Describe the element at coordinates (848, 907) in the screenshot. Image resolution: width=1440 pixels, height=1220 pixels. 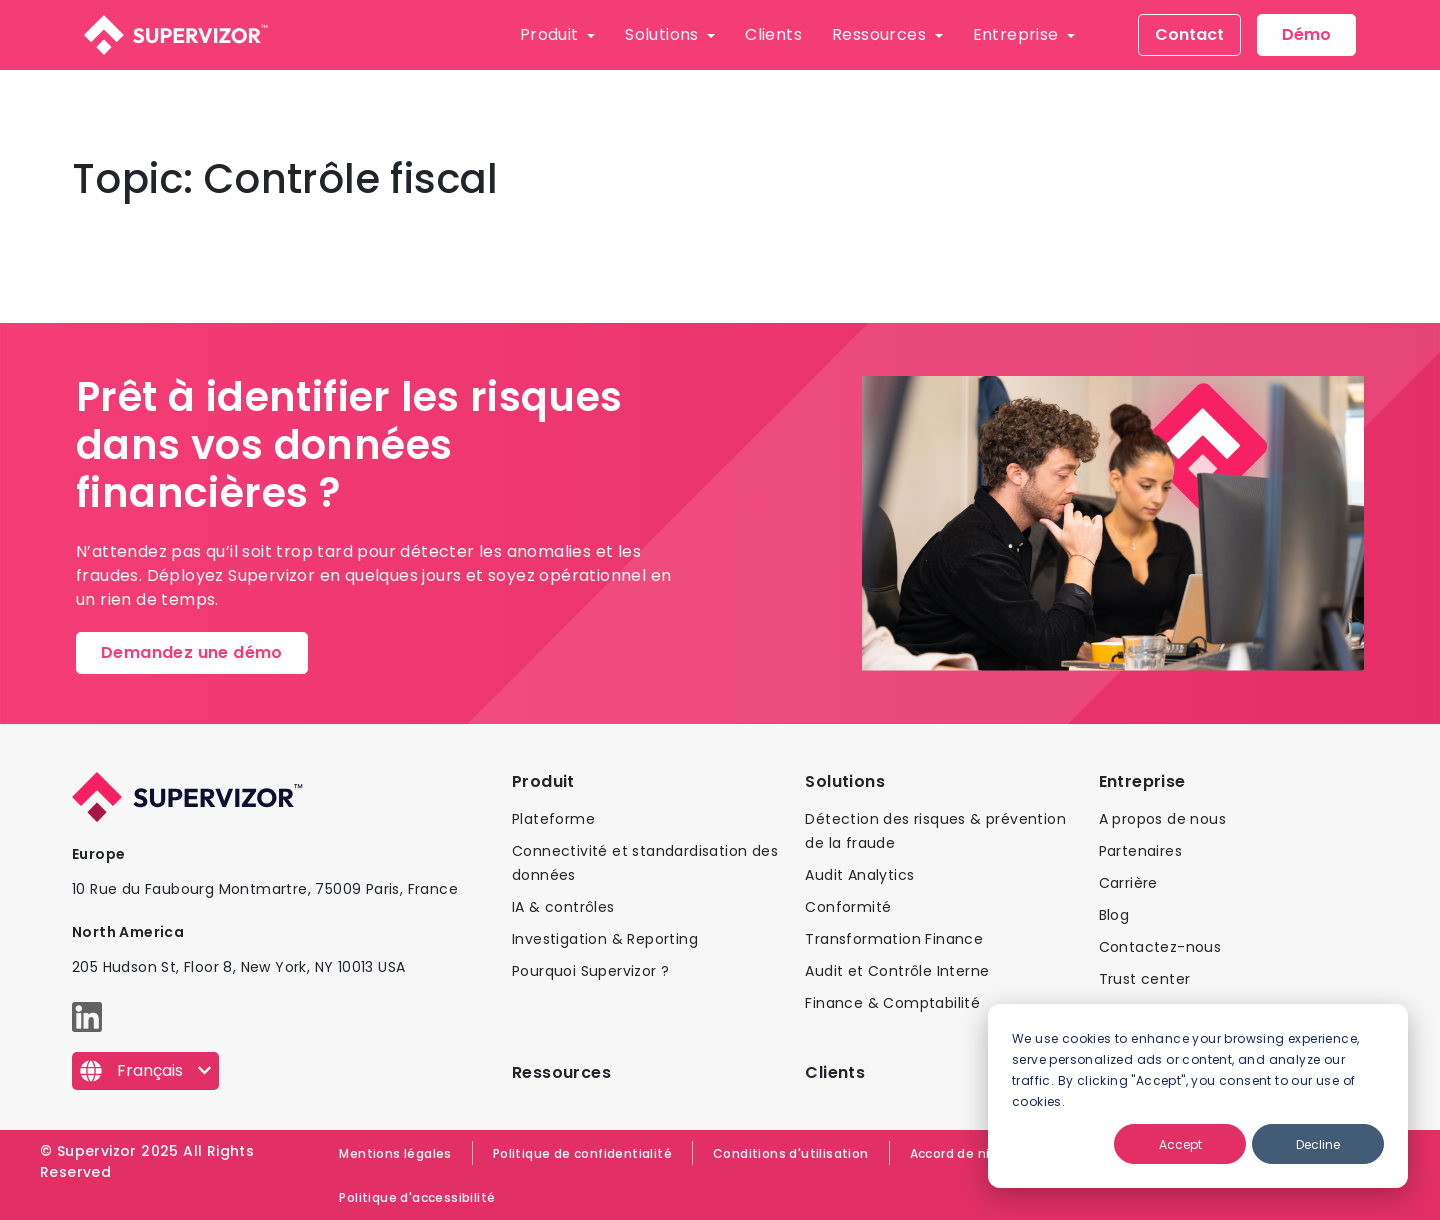
I see `Conformité` at that location.